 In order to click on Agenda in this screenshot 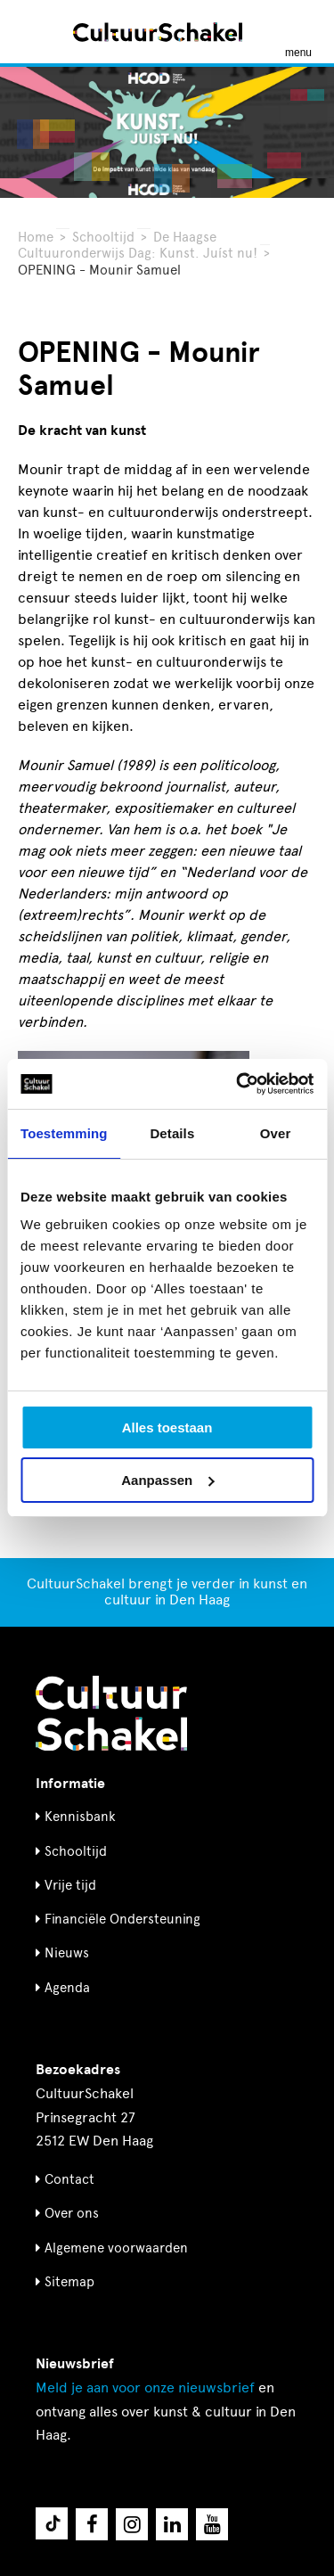, I will do `click(67, 1988)`.